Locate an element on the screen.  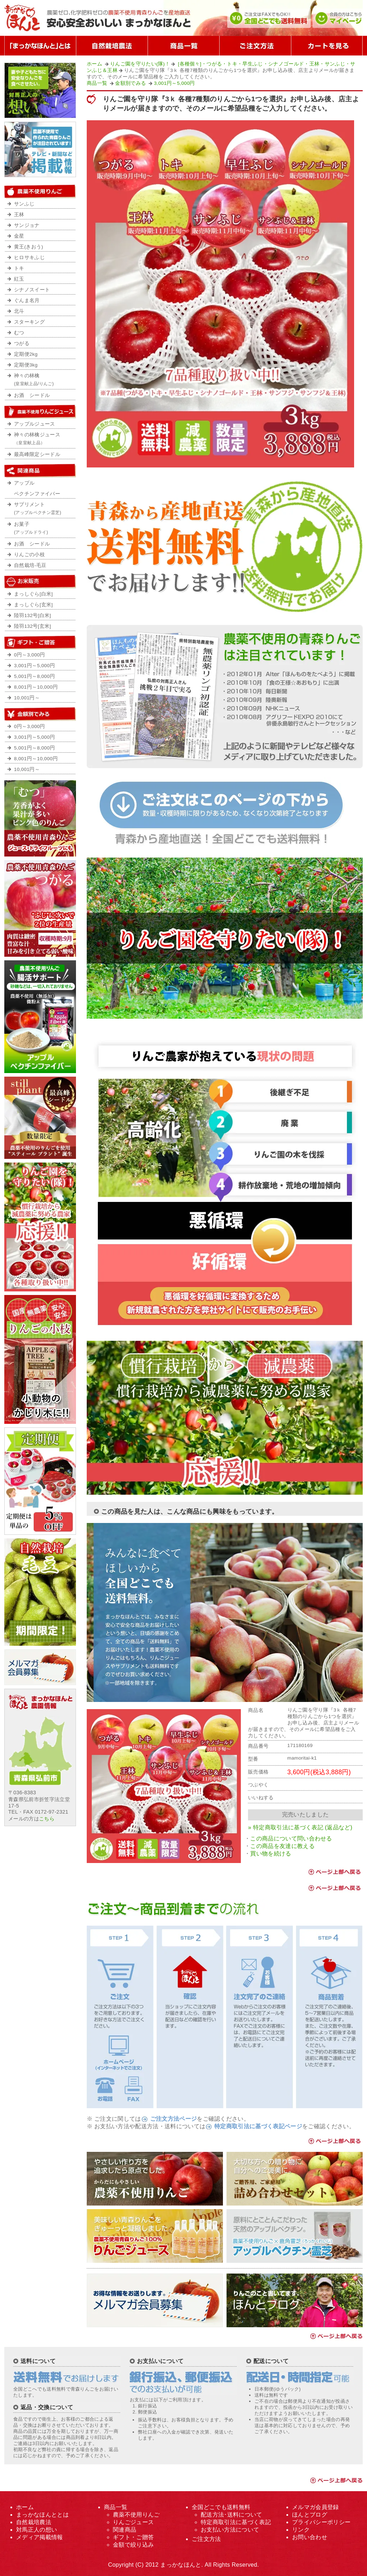
ギフト・ご贈答 is located at coordinates (133, 2537).